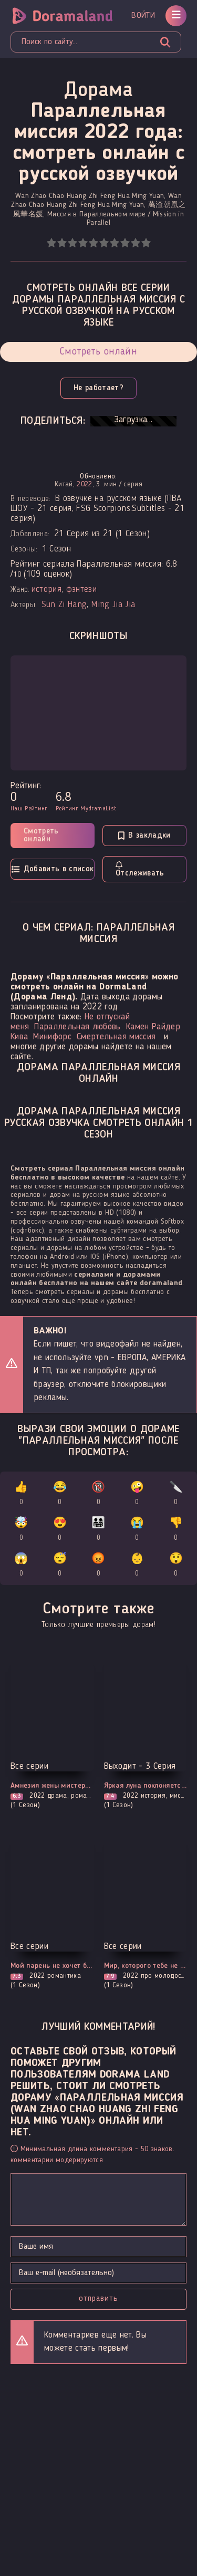 This screenshot has height=2576, width=197. Describe the element at coordinates (98, 1530) in the screenshot. I see `👨‍👩‍👧‍👦` at that location.